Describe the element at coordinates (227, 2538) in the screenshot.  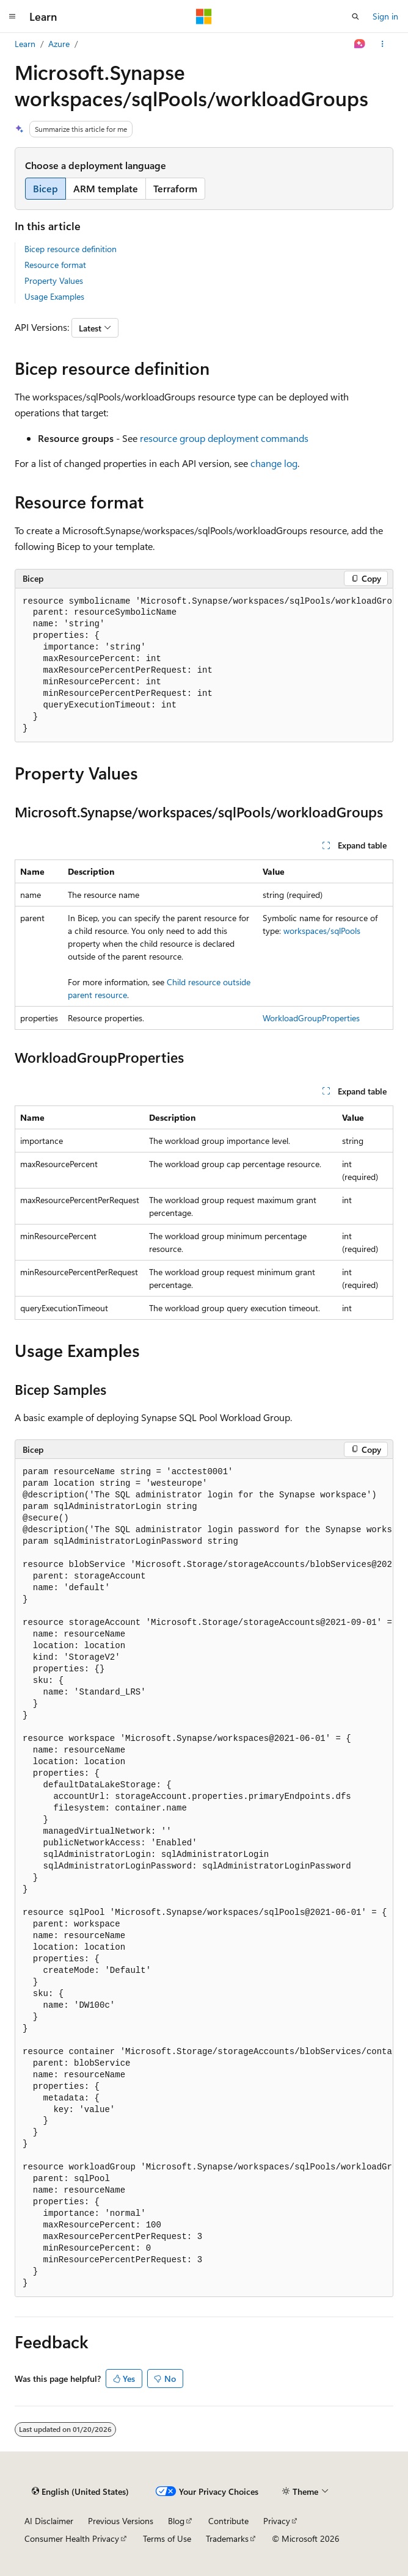
I see `Trademarks` at that location.